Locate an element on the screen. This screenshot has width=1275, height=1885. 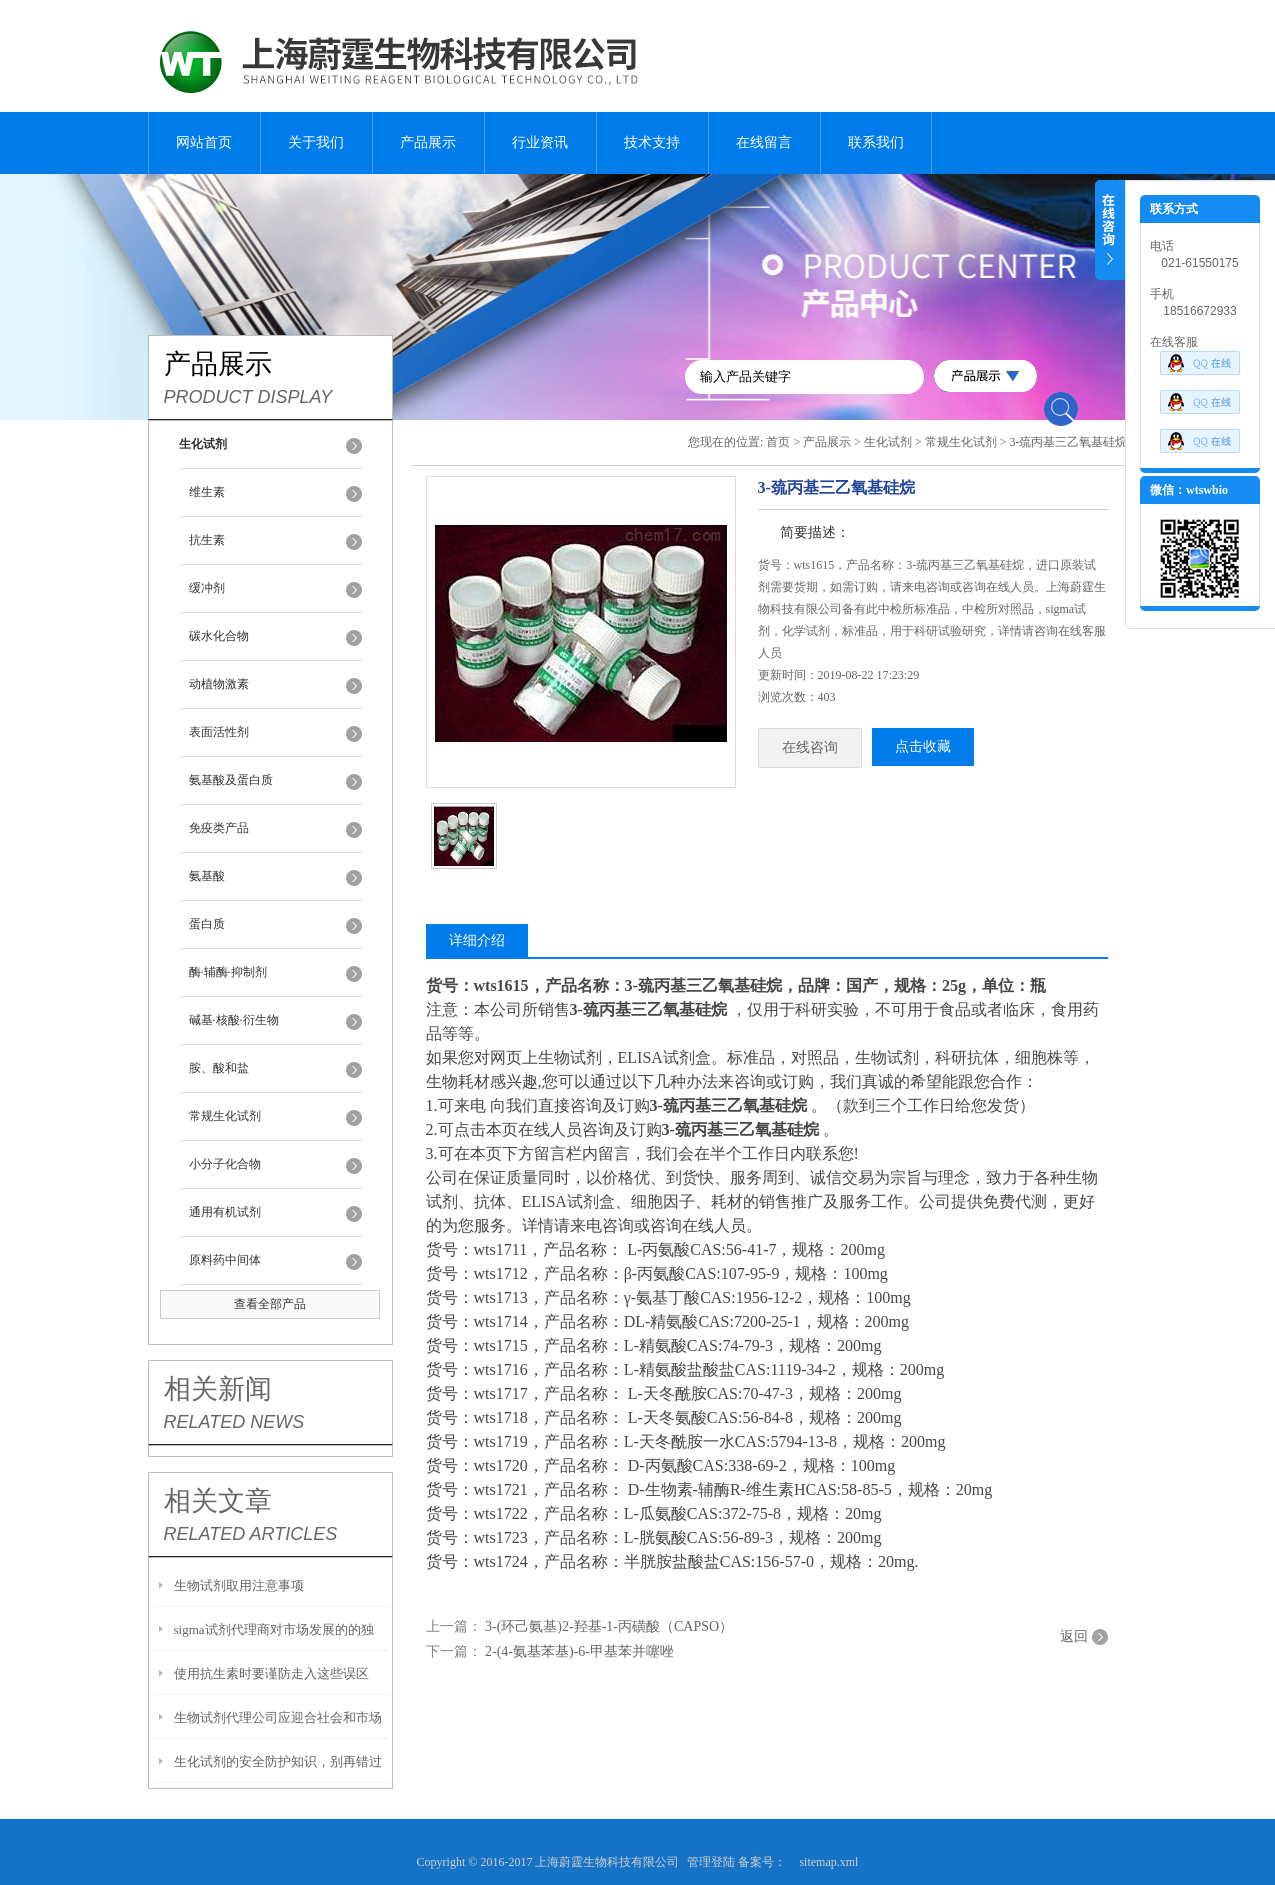
维生素 is located at coordinates (207, 492).